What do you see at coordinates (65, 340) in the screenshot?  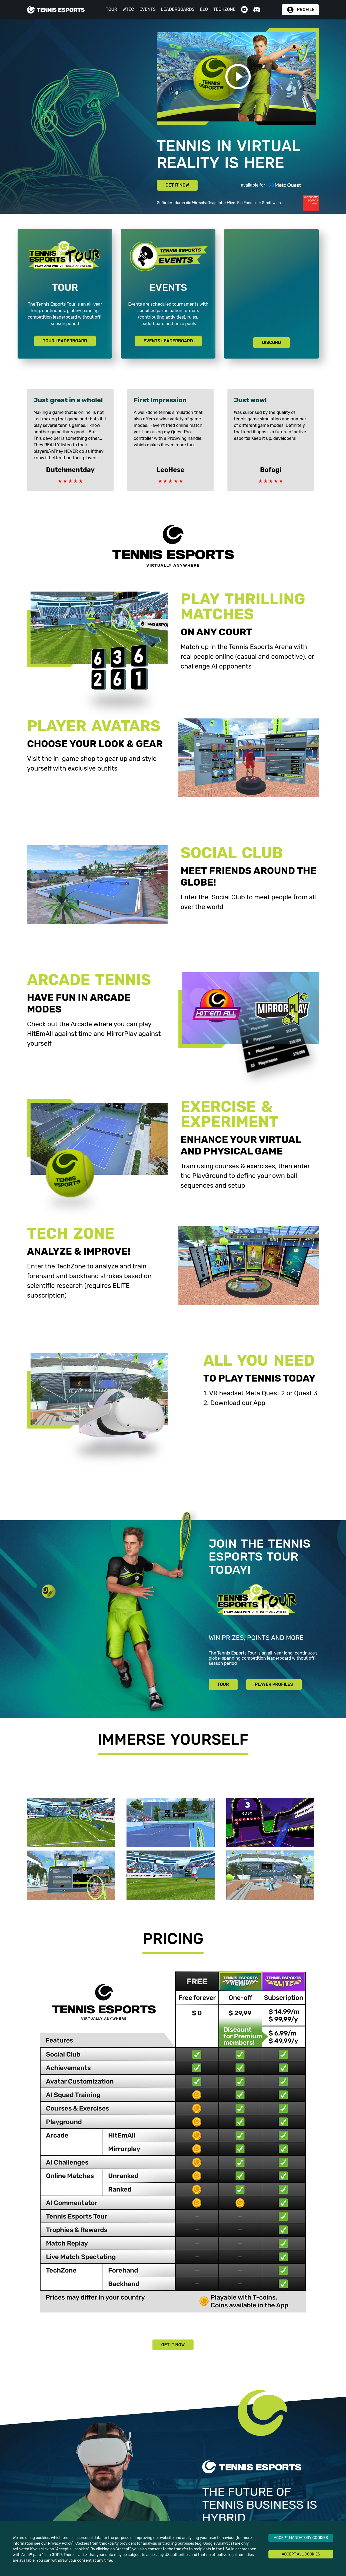 I see `TOUR LEADERBOARD` at bounding box center [65, 340].